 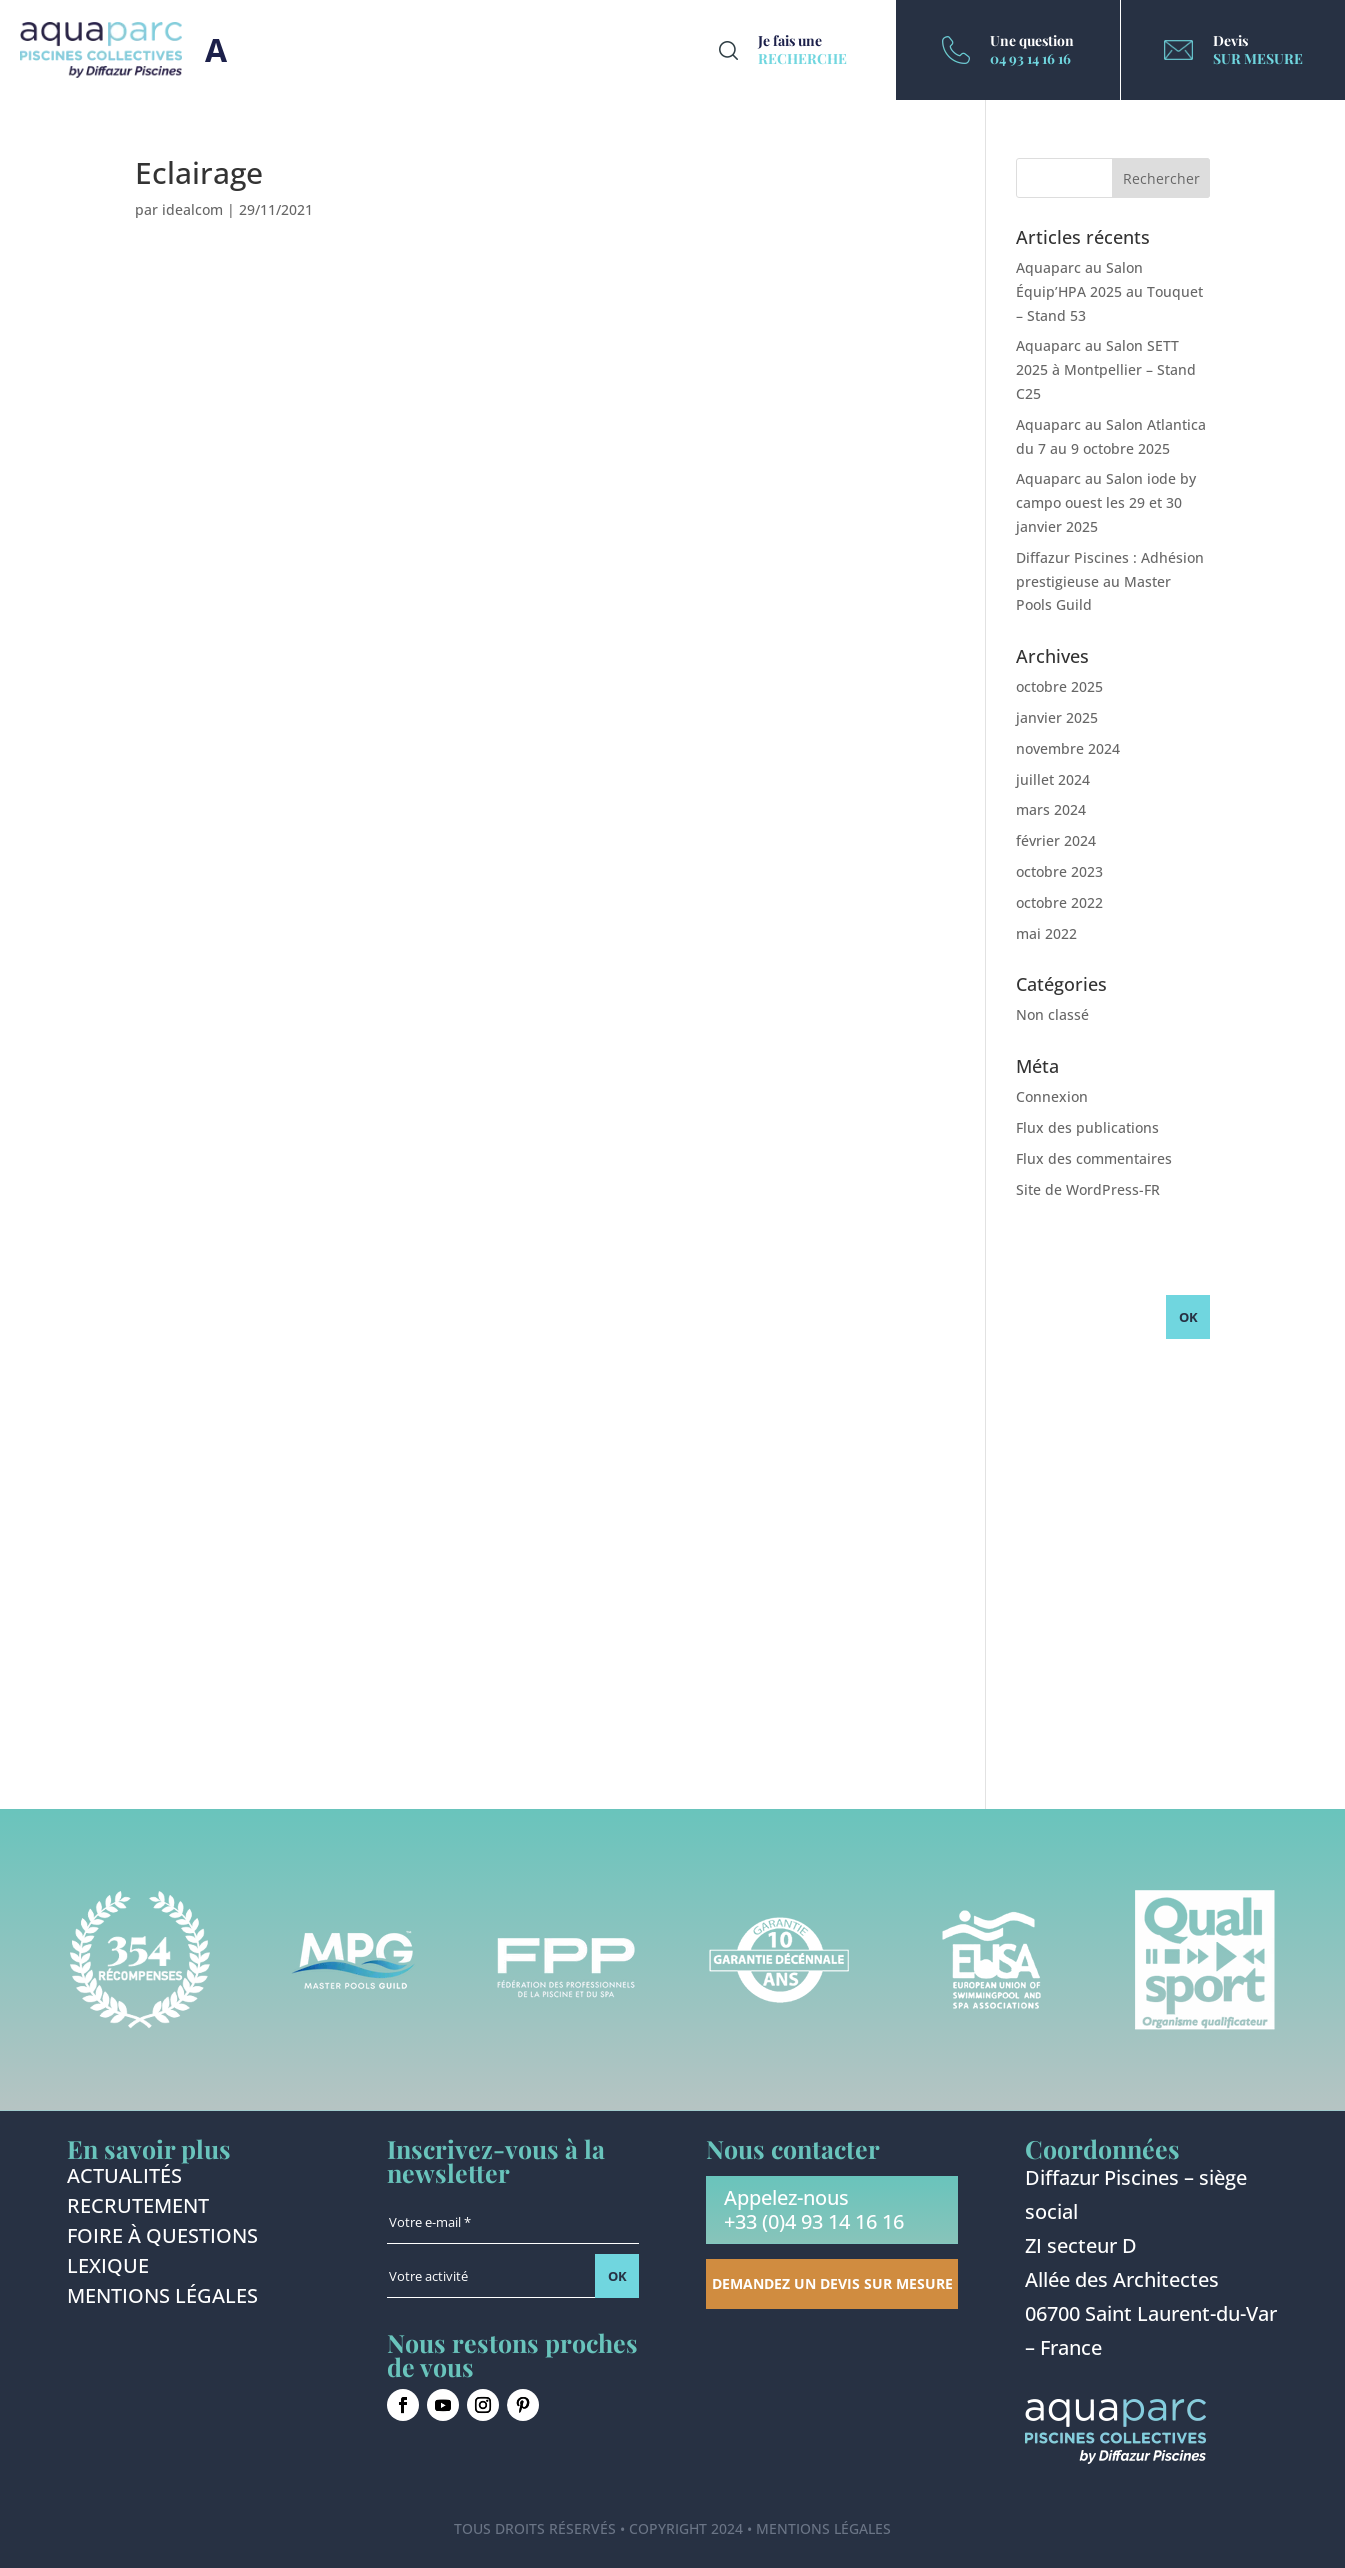 What do you see at coordinates (162, 2239) in the screenshot?
I see `Foire à questions` at bounding box center [162, 2239].